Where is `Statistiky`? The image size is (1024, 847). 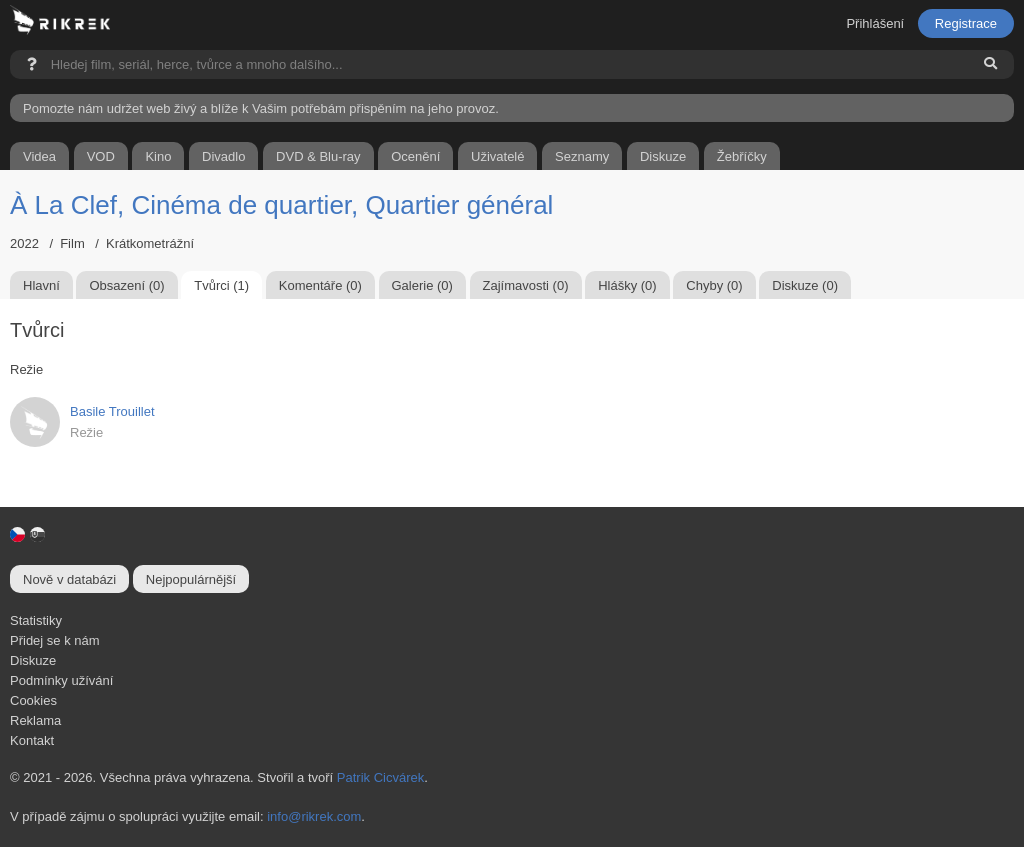 Statistiky is located at coordinates (36, 620).